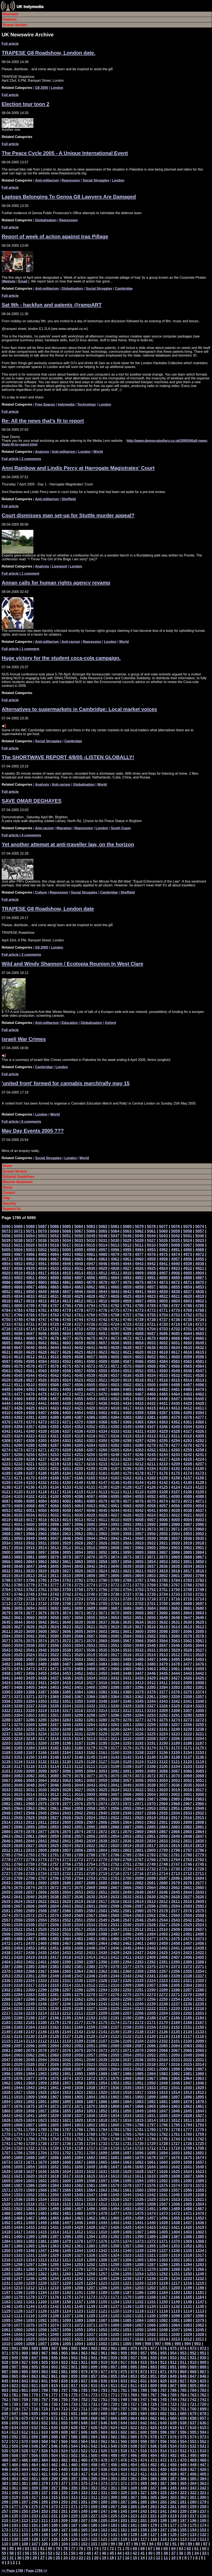 Image resolution: width=212 pixels, height=2576 pixels. I want to click on 2845, so click(18, 1841).